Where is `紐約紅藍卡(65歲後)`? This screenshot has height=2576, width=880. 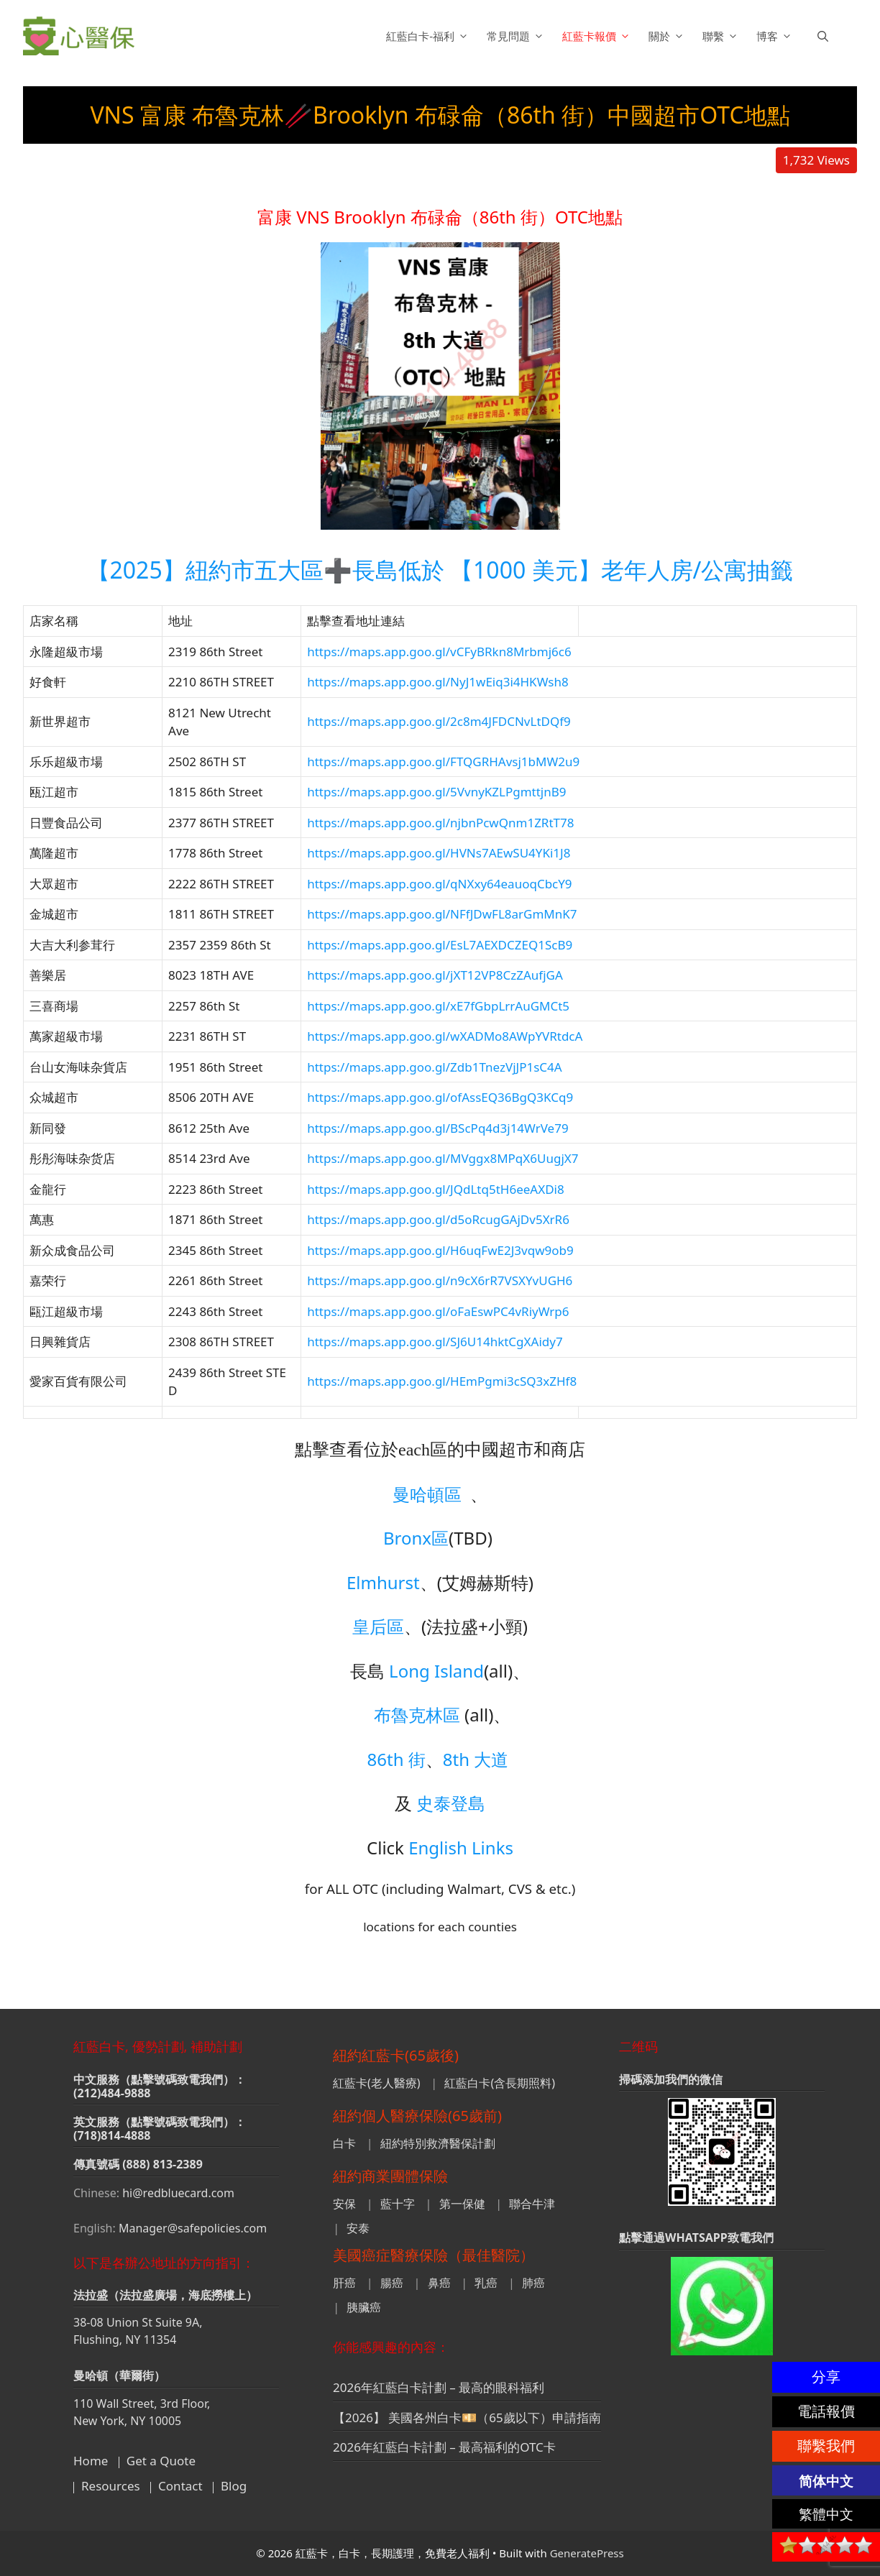
紐約紅藍卡(65歲後) is located at coordinates (396, 2055).